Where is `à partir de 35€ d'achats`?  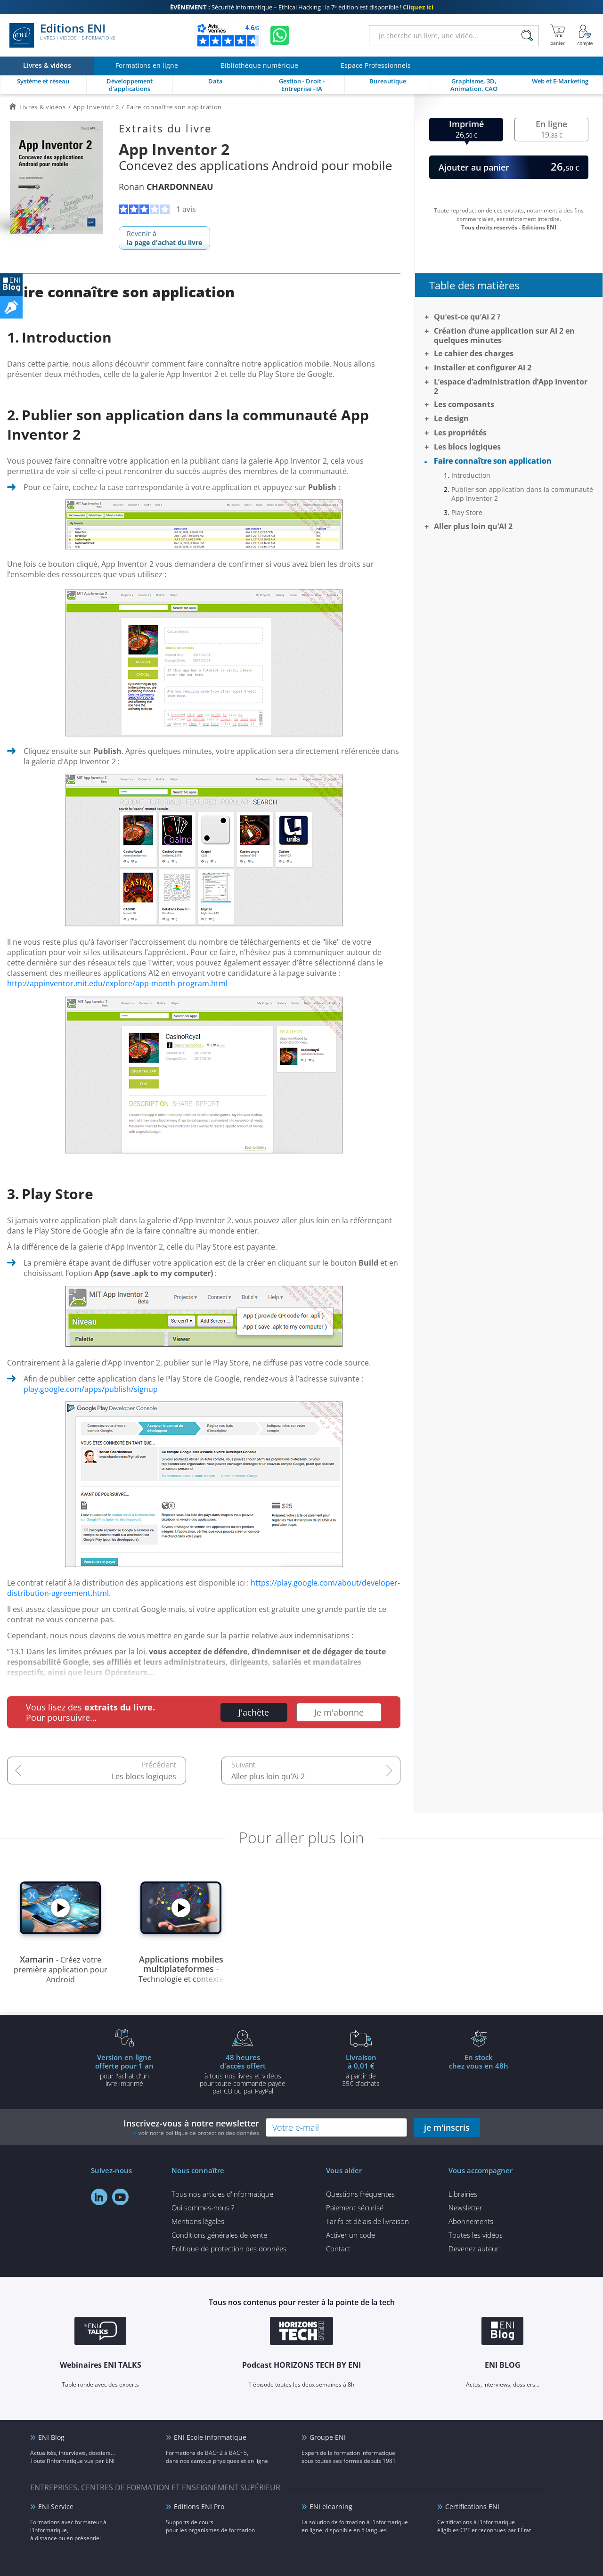
à partir de 35€ d'achats is located at coordinates (360, 2070).